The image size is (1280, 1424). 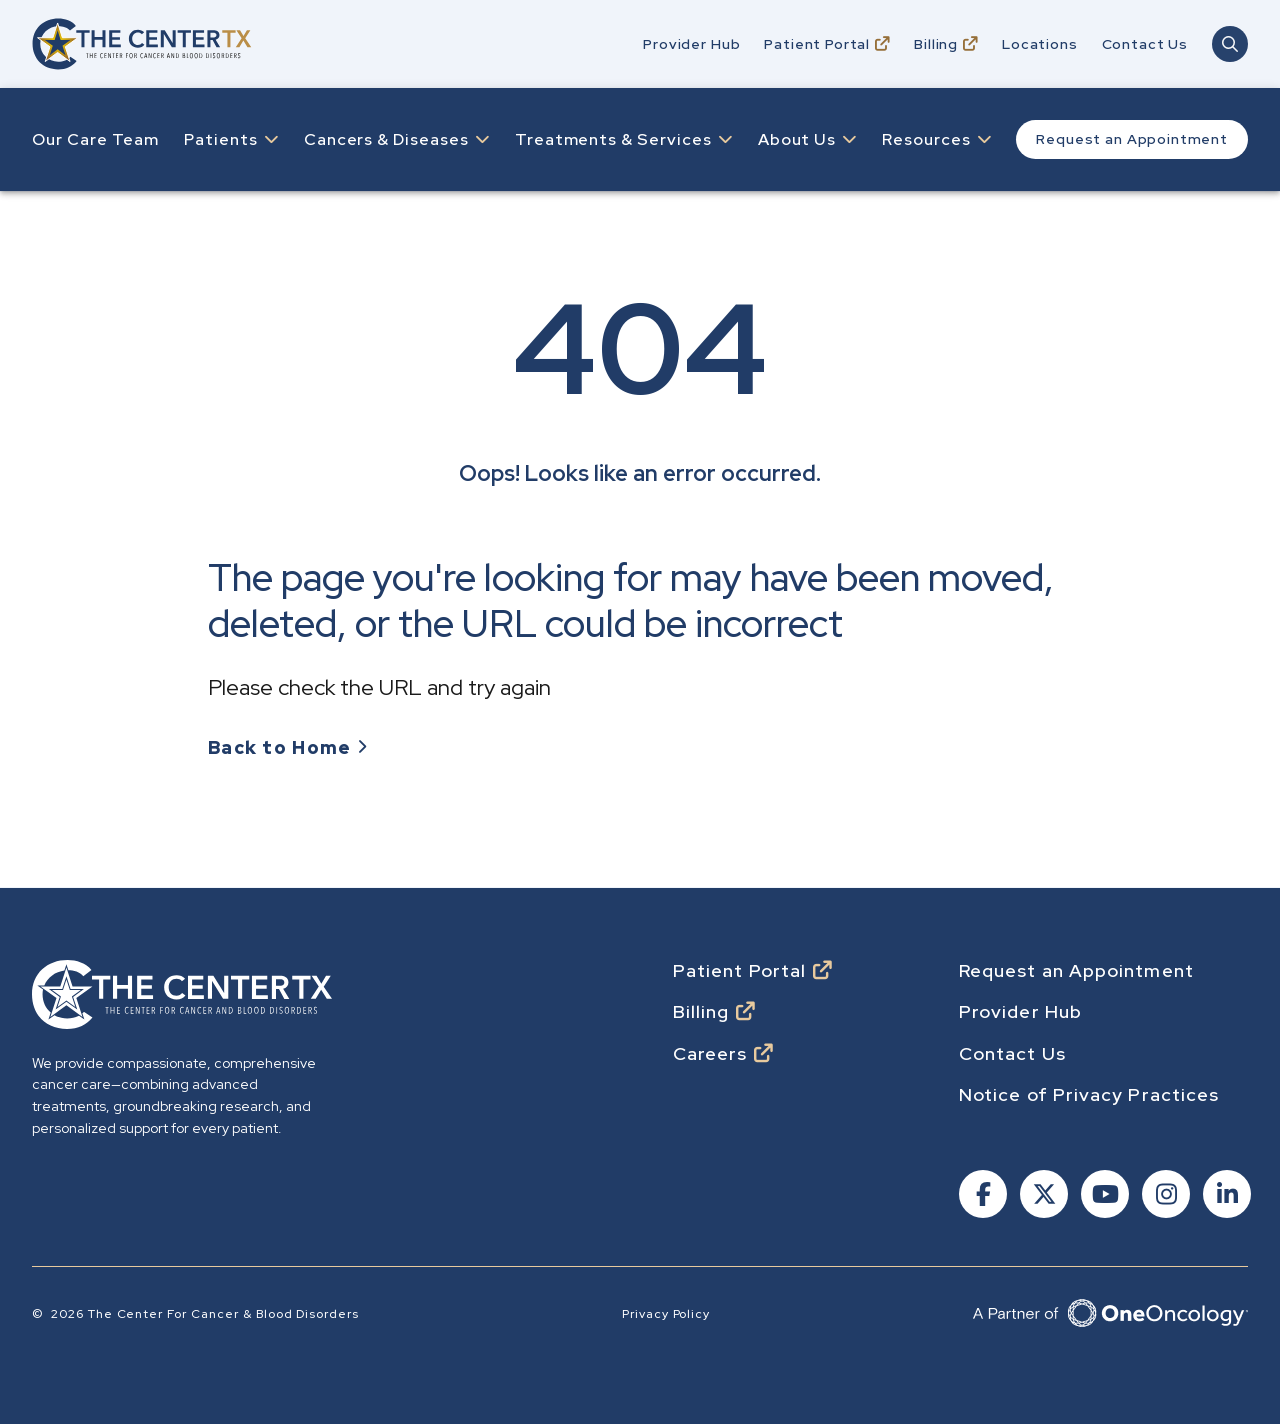 I want to click on Cancers & Diseases, so click(x=386, y=139).